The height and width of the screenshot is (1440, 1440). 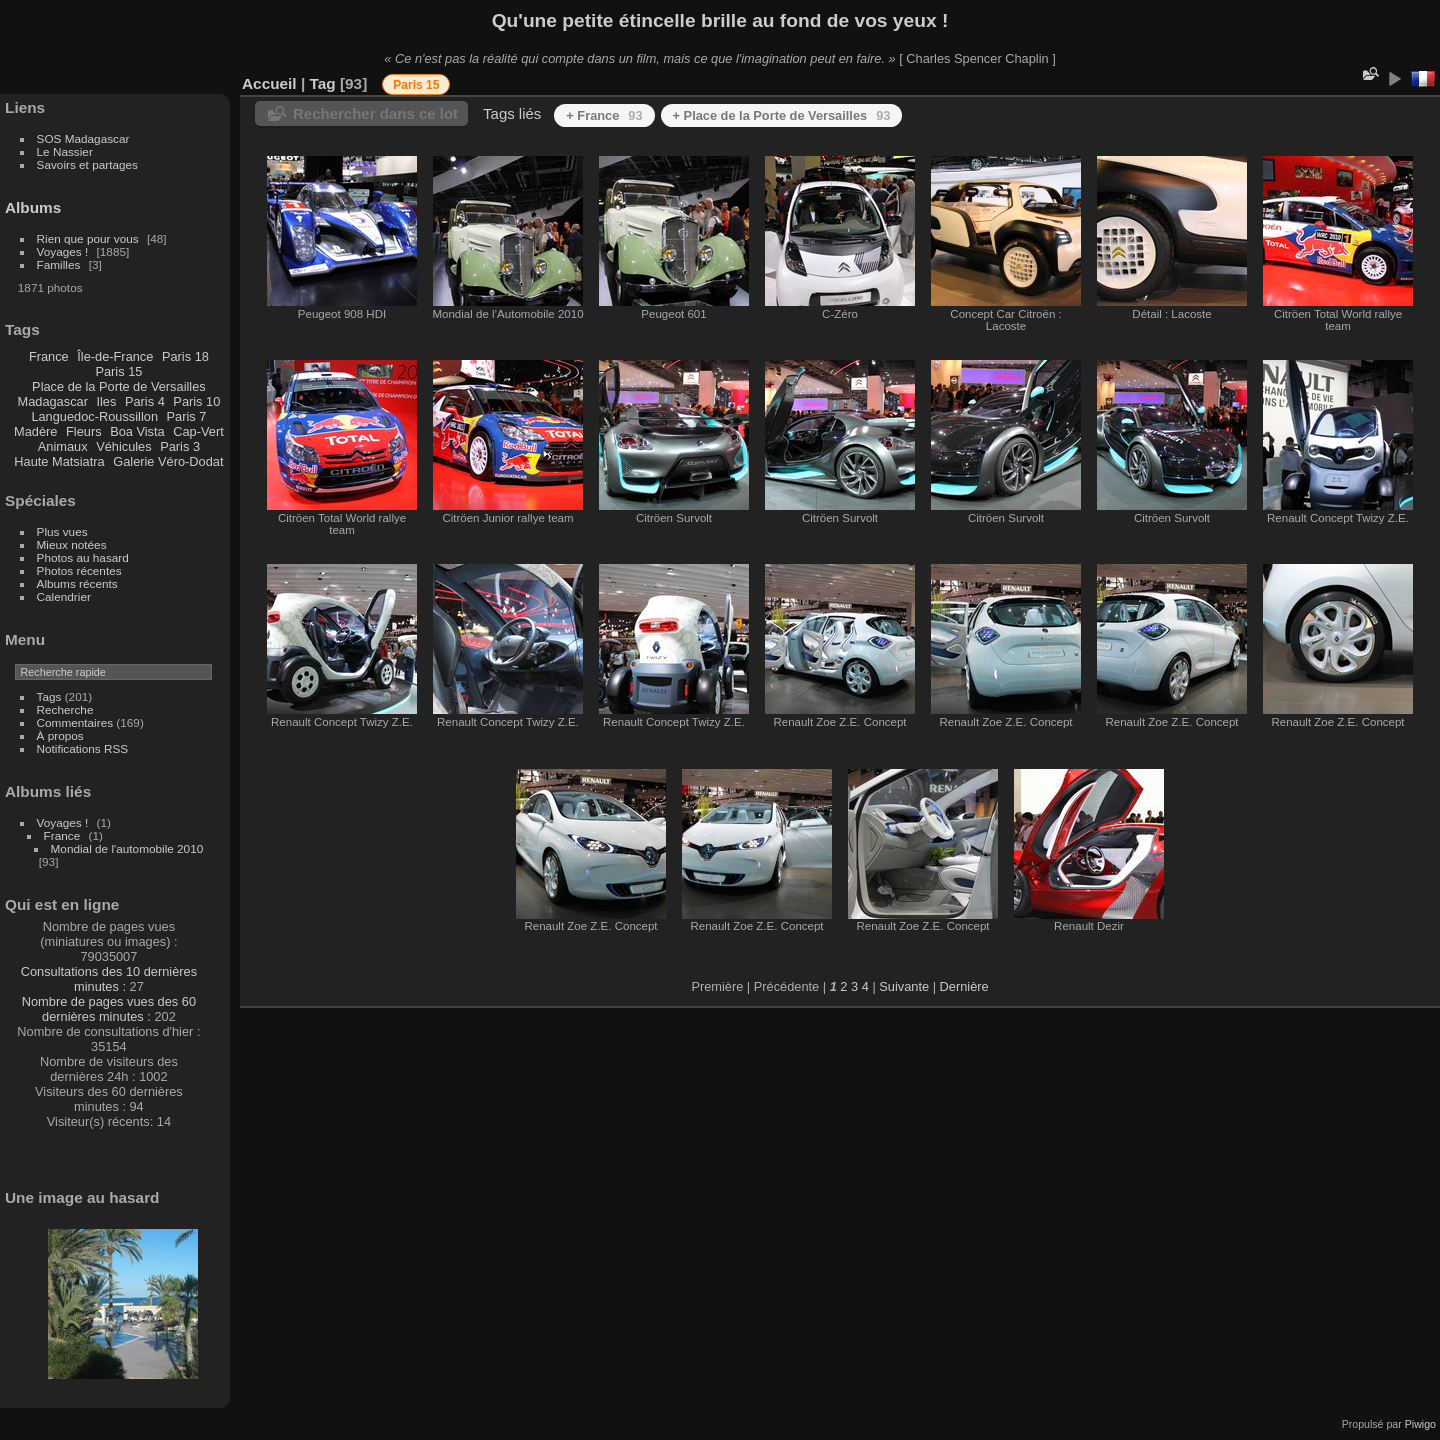 What do you see at coordinates (64, 596) in the screenshot?
I see `Calendrier` at bounding box center [64, 596].